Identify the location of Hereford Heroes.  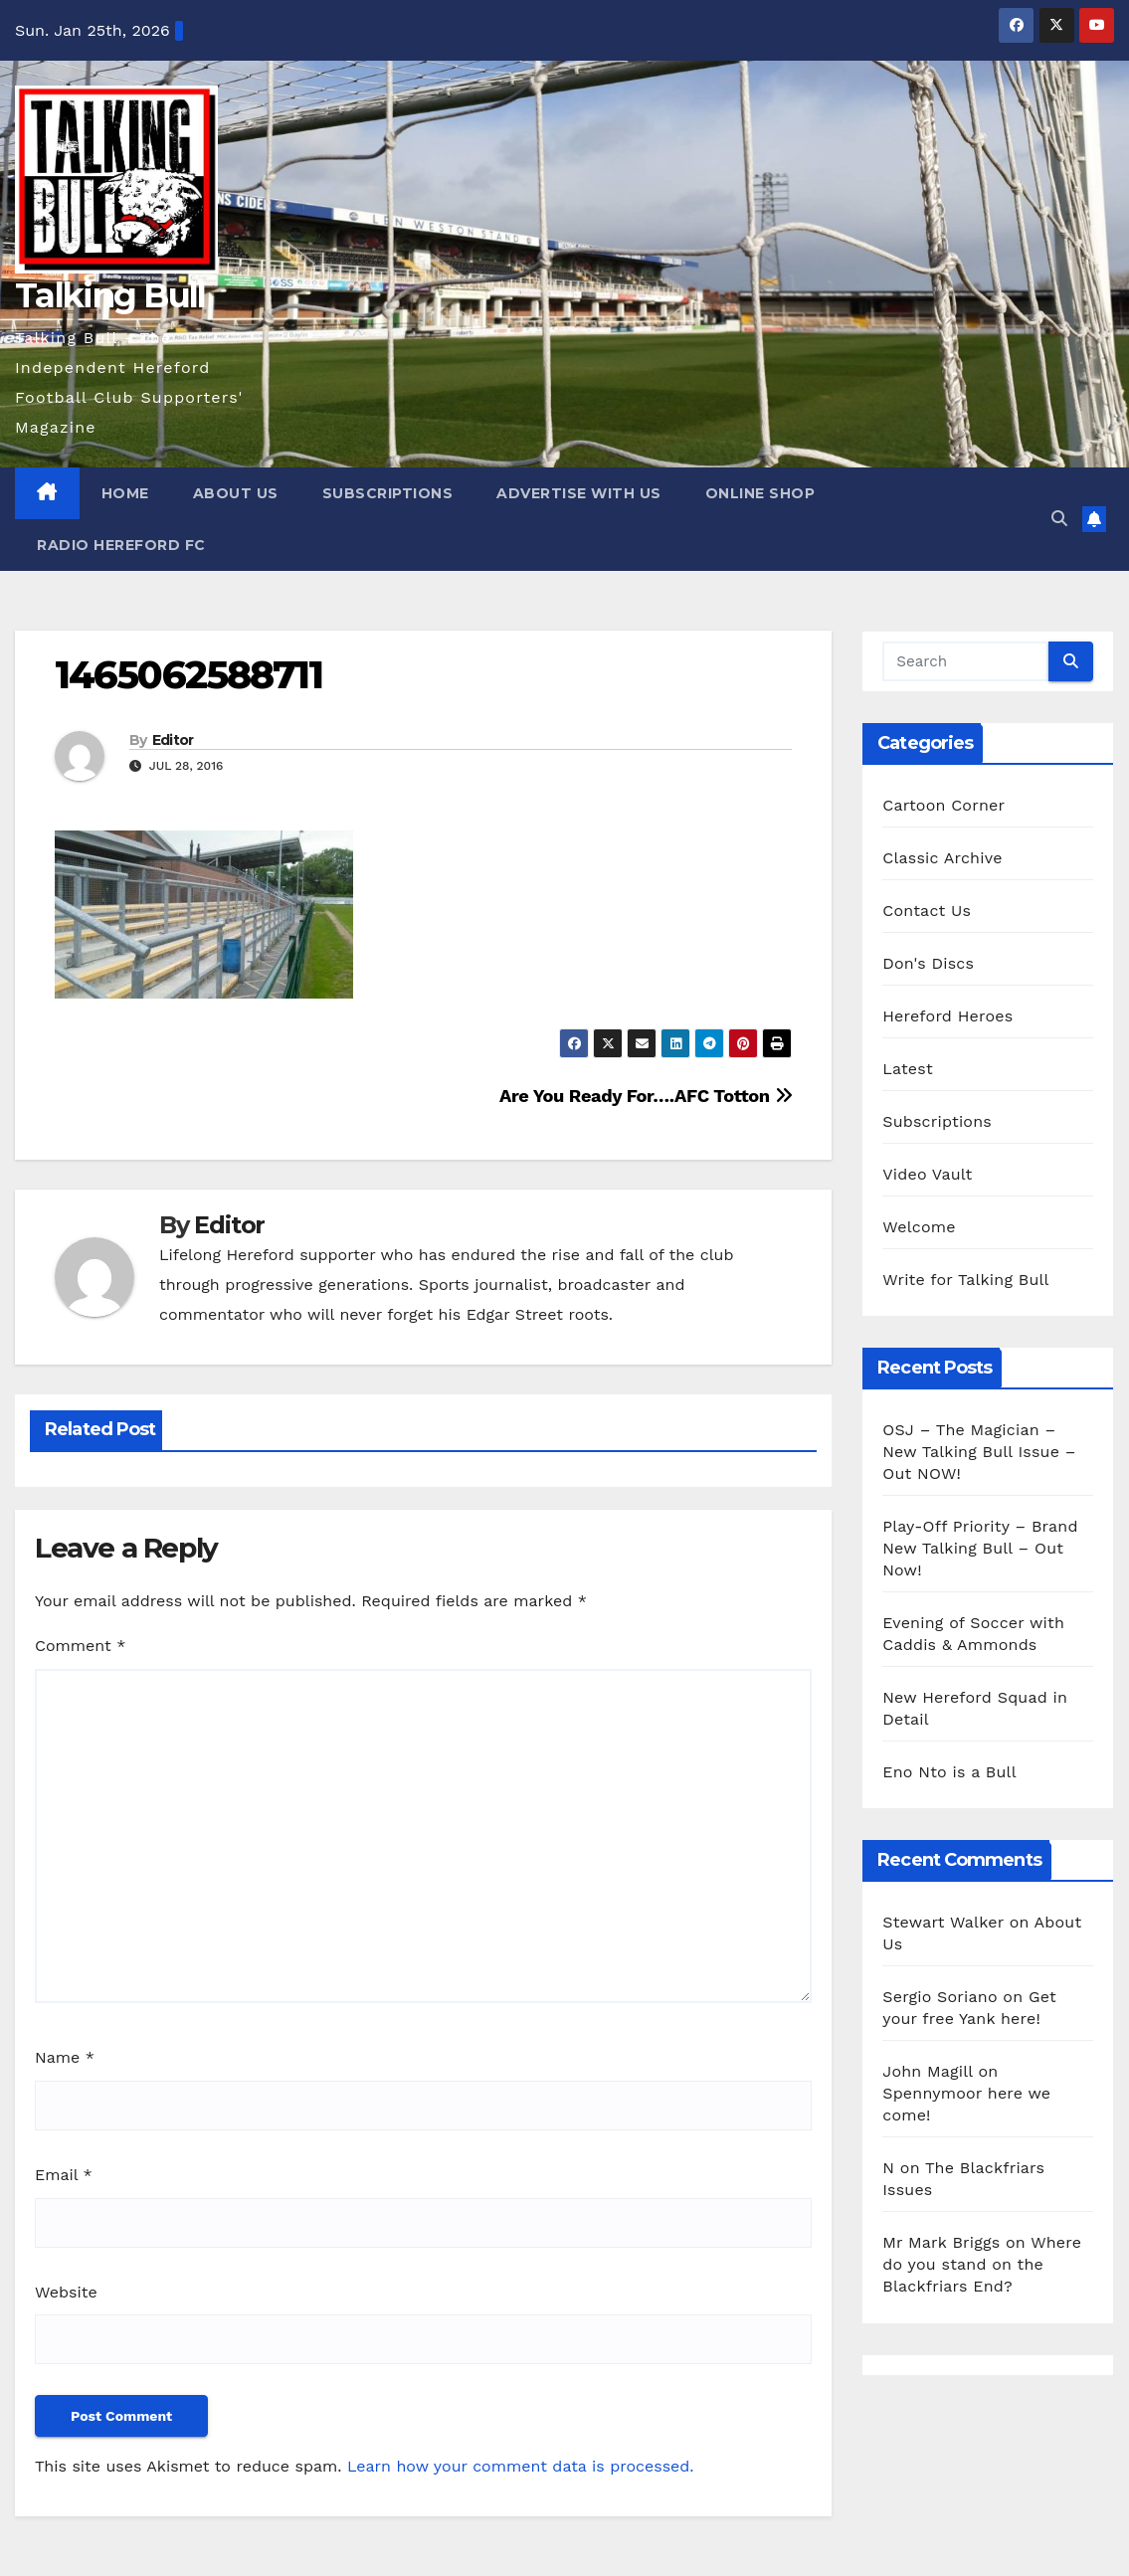
(947, 1016).